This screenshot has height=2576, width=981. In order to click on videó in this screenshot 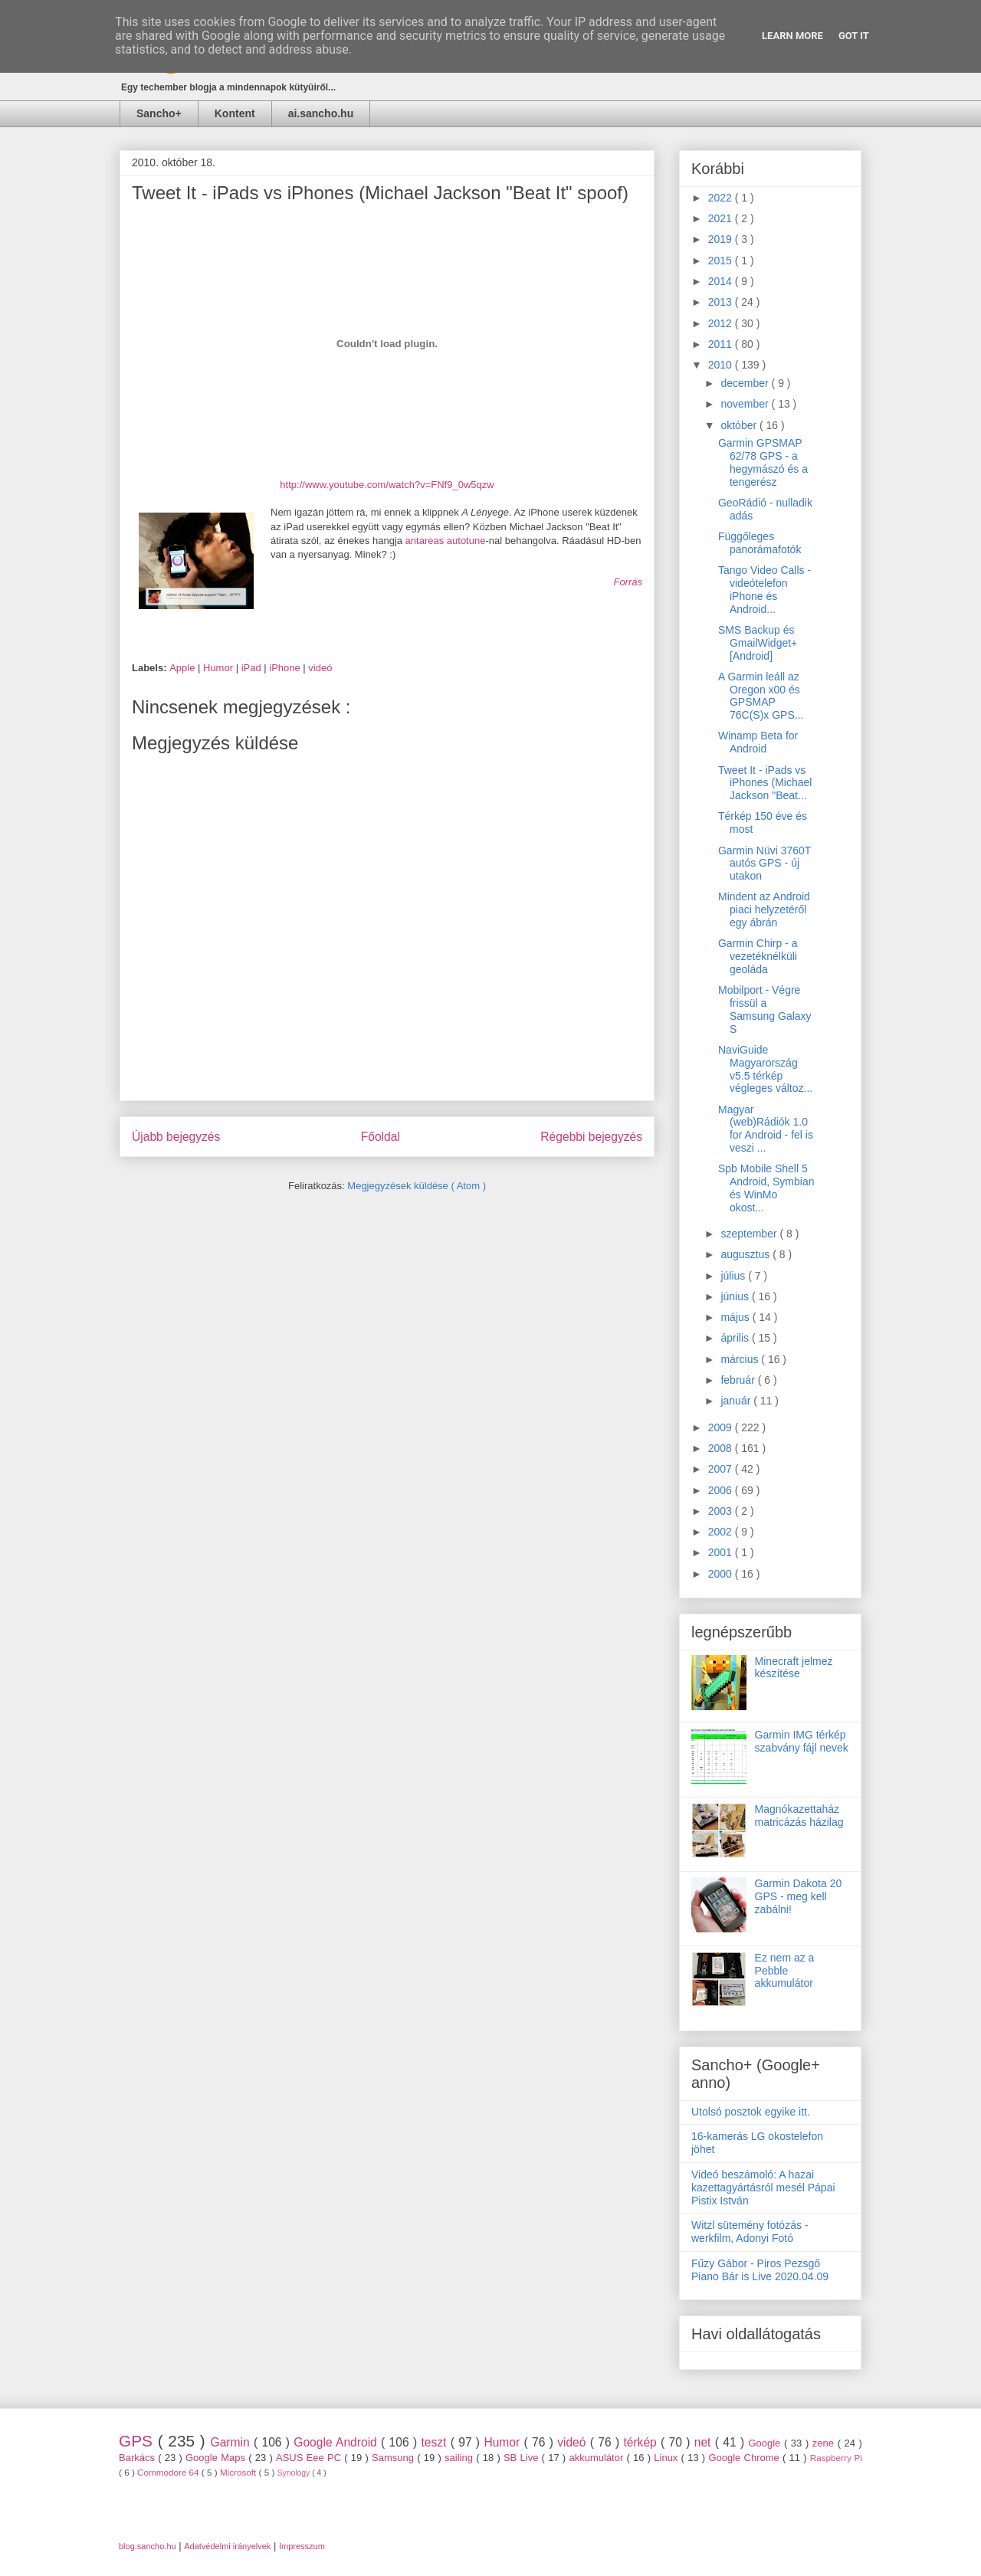, I will do `click(320, 667)`.